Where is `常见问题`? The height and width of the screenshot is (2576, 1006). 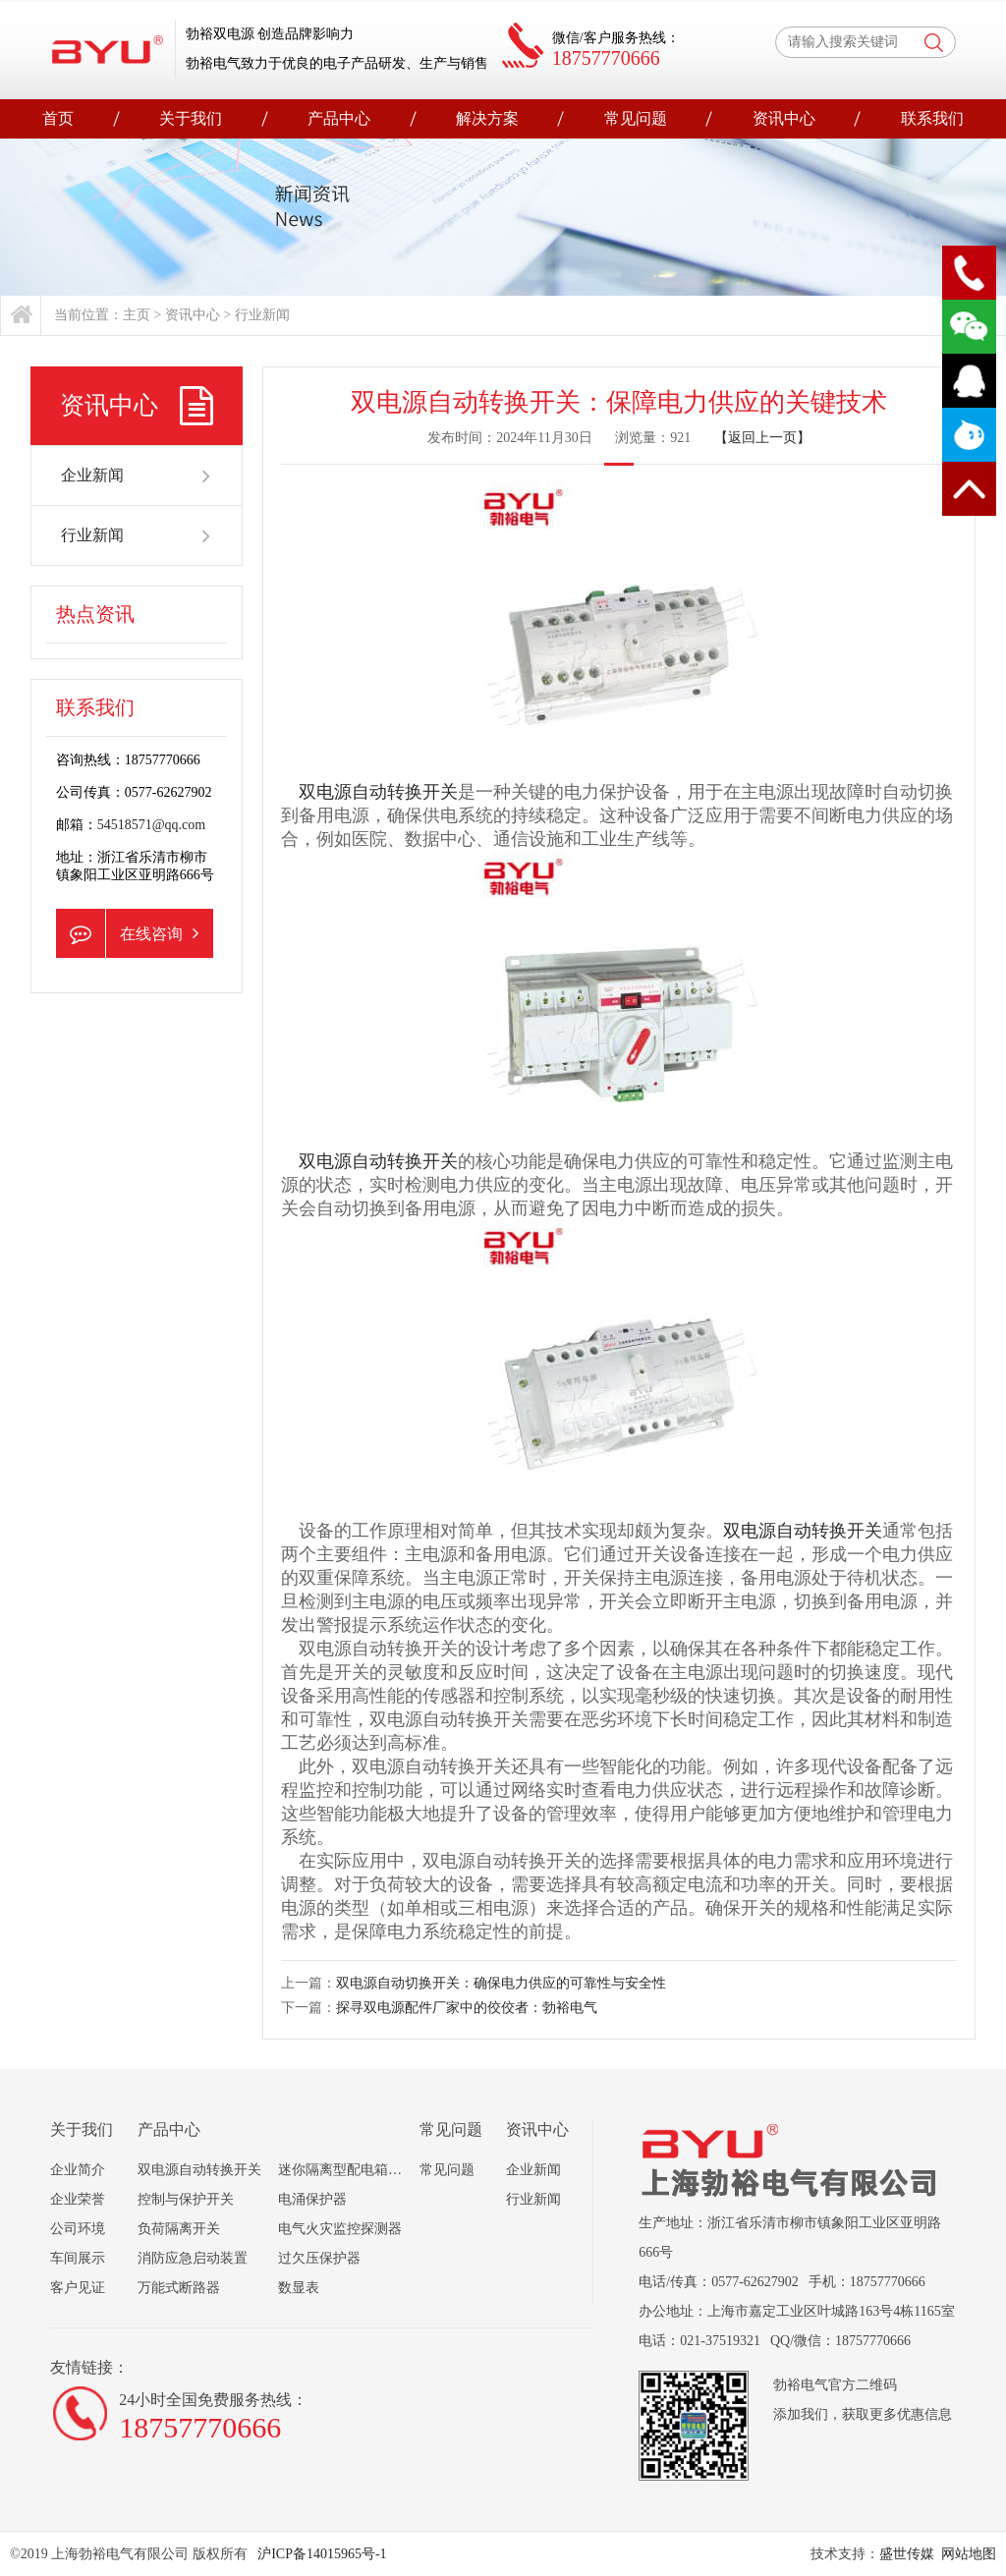 常见问题 is located at coordinates (635, 118).